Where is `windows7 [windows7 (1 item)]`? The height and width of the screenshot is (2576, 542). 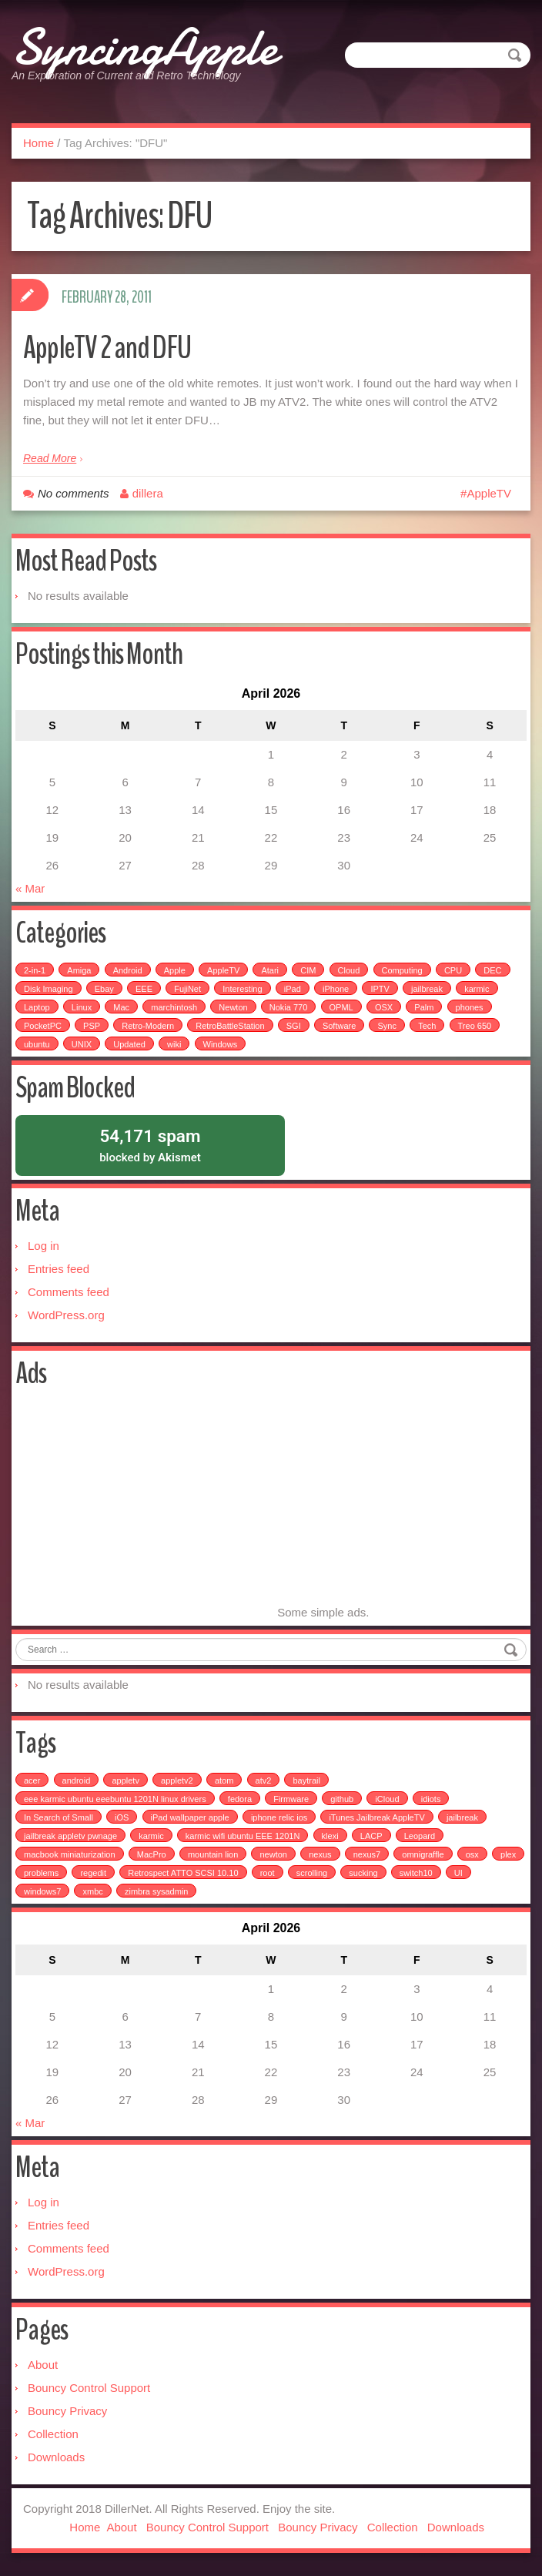
windows7 [windows7 (1 item)] is located at coordinates (42, 1891).